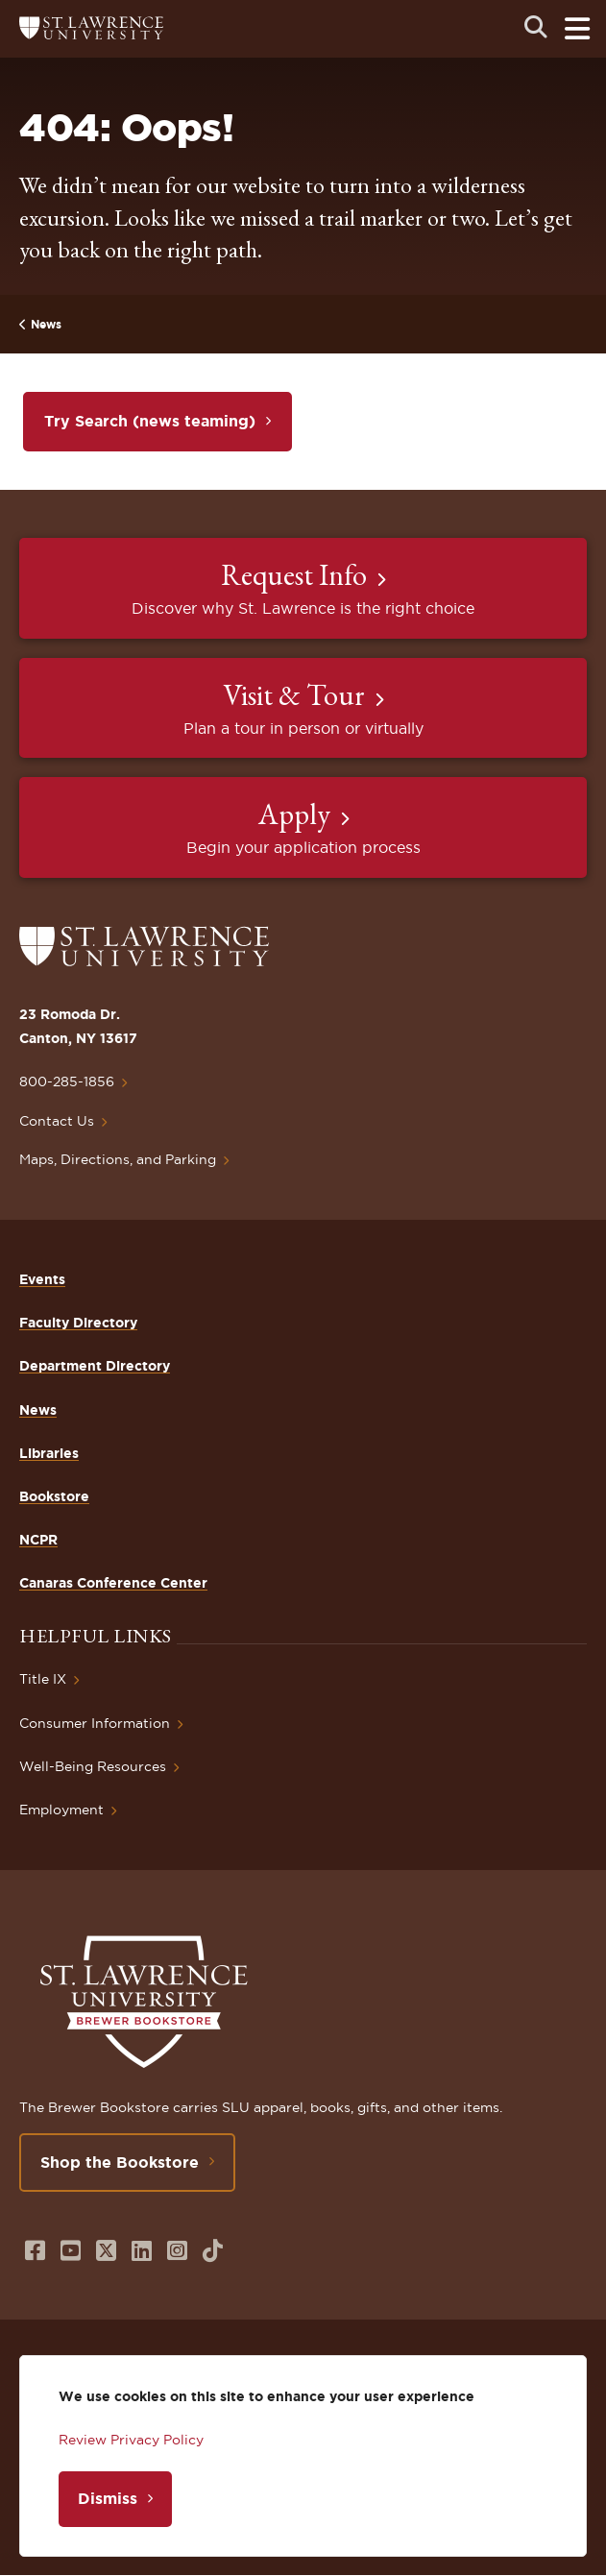 The width and height of the screenshot is (606, 2576). What do you see at coordinates (113, 1583) in the screenshot?
I see `Canaras Conference Center` at bounding box center [113, 1583].